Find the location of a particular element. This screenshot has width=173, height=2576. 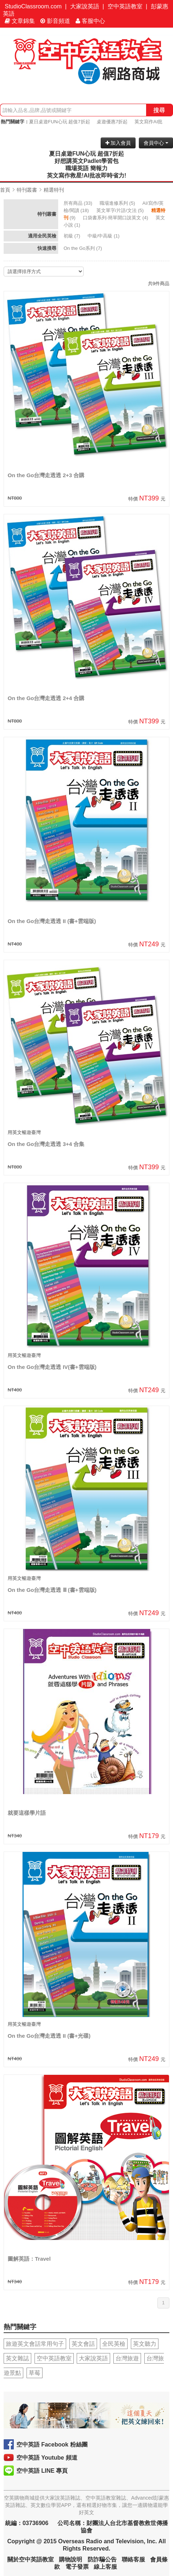

On the Go台灣走透透 2+3 合購 is located at coordinates (46, 475).